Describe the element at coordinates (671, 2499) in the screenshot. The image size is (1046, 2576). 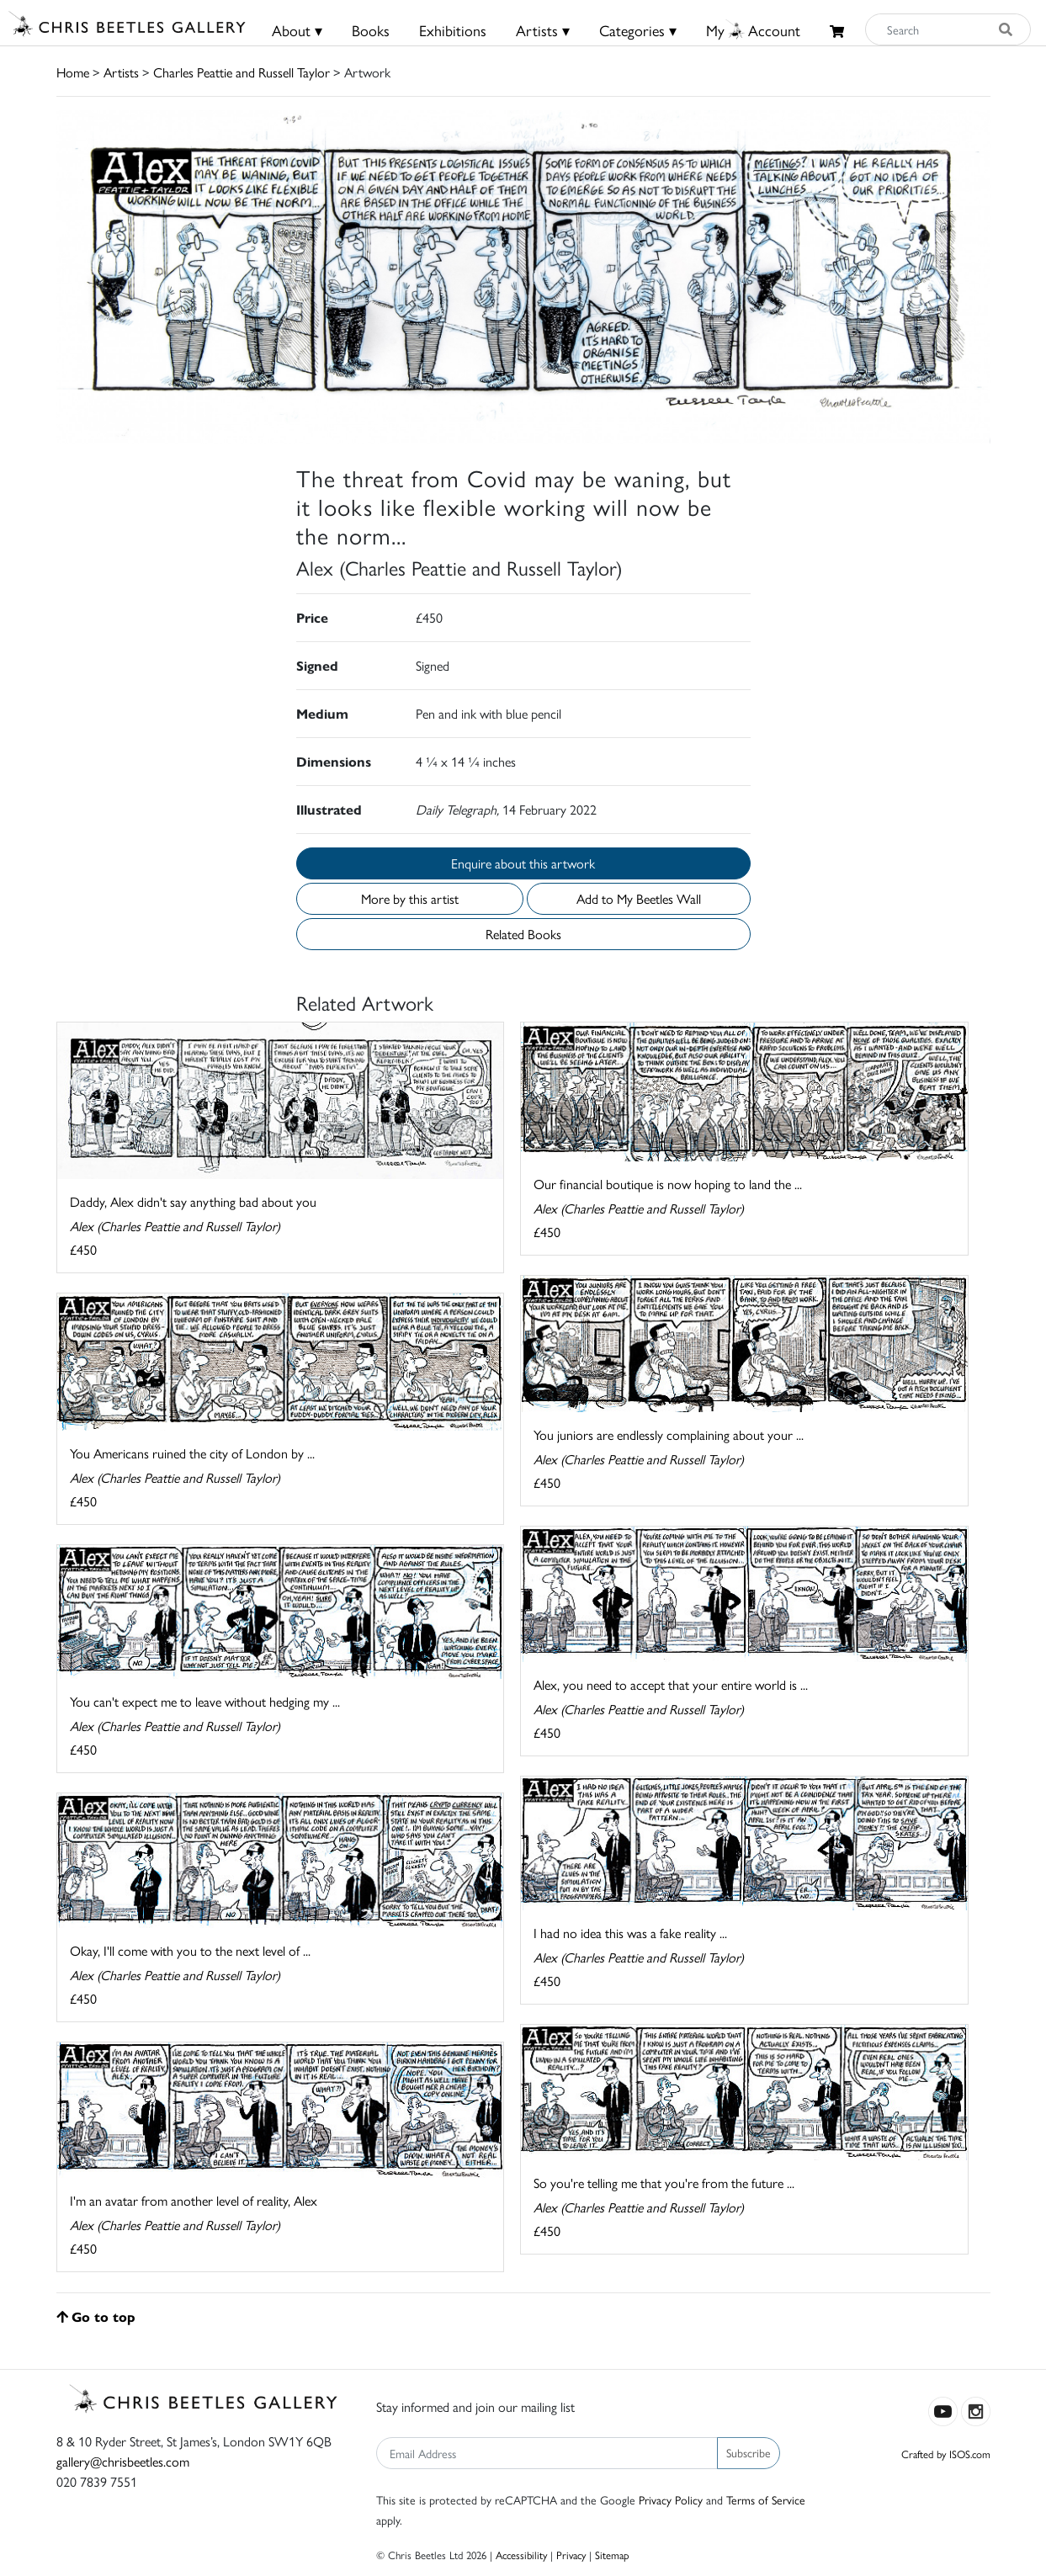
I see `Privacy Policy` at that location.